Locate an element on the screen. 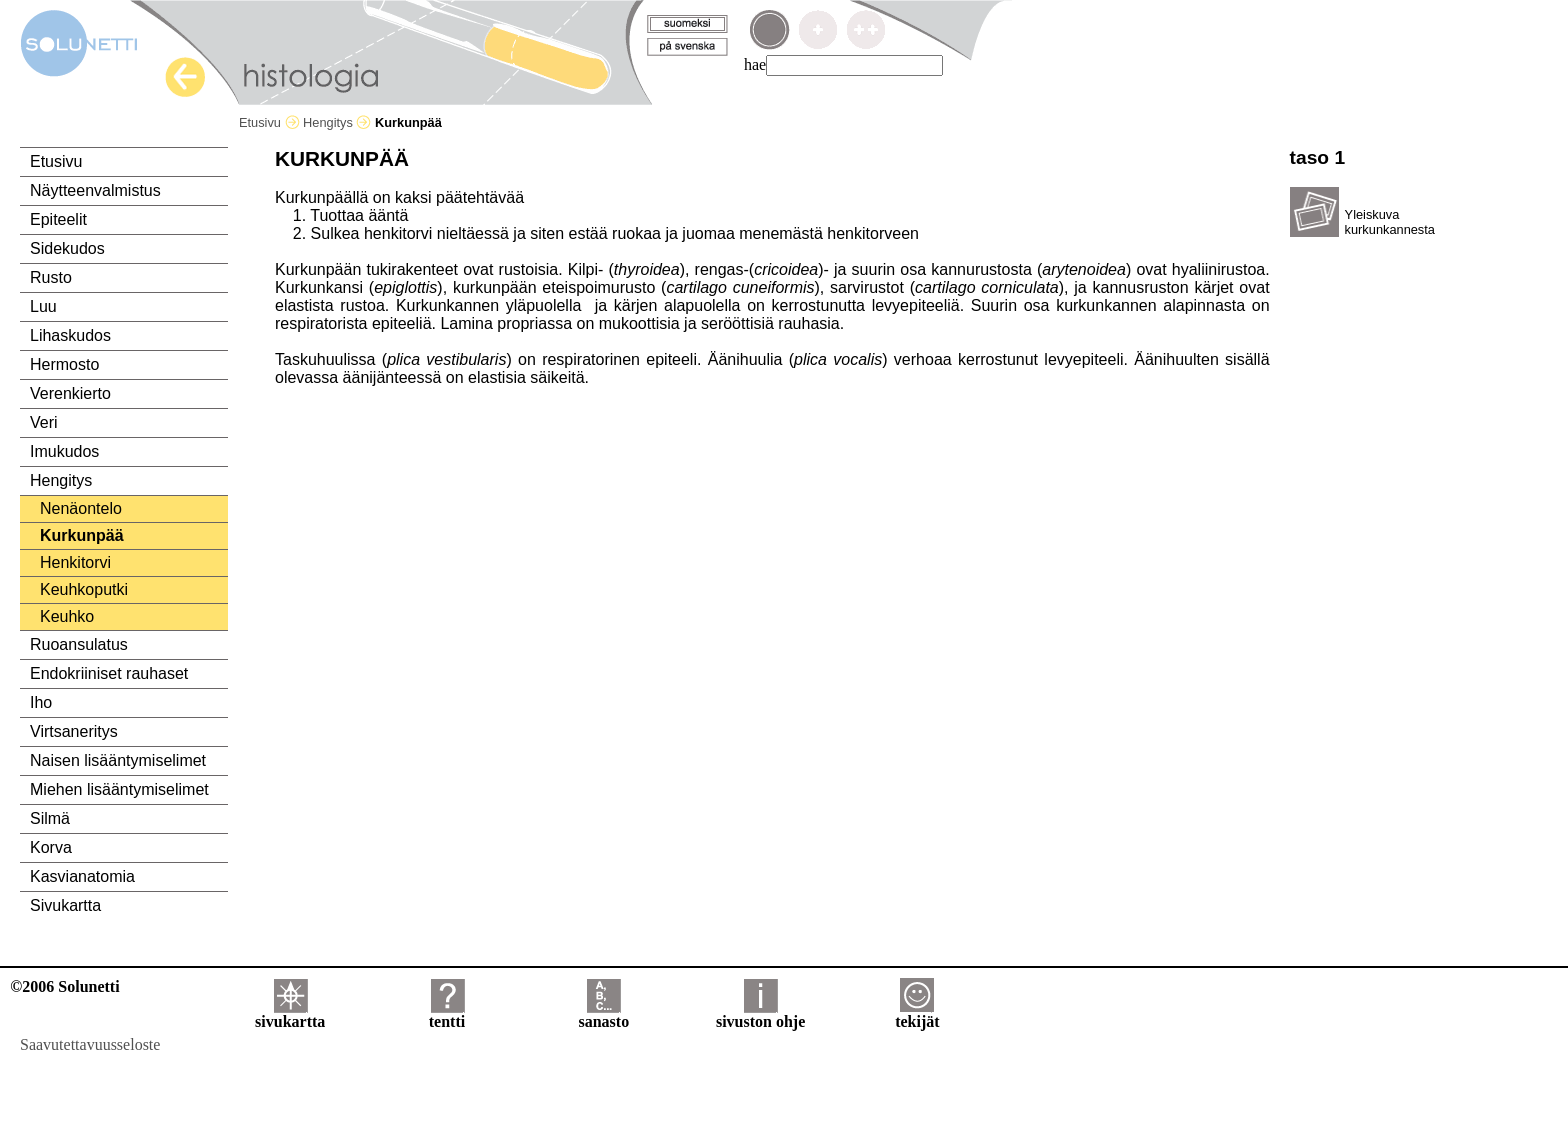  Sidekudos is located at coordinates (67, 248).